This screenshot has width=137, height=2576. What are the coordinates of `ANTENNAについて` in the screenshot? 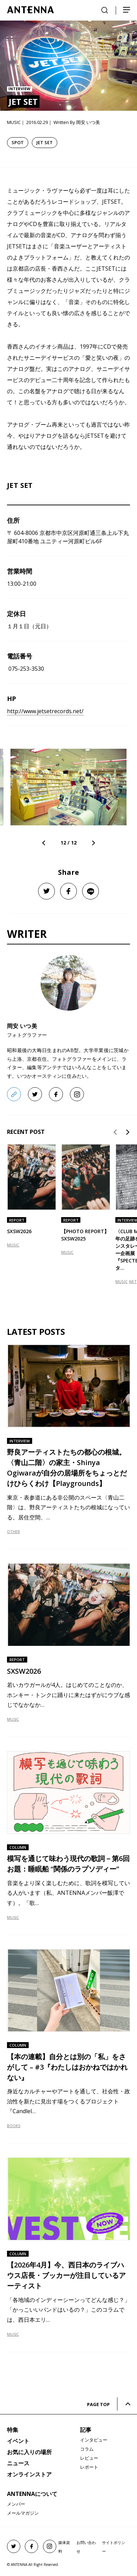 It's located at (32, 2494).